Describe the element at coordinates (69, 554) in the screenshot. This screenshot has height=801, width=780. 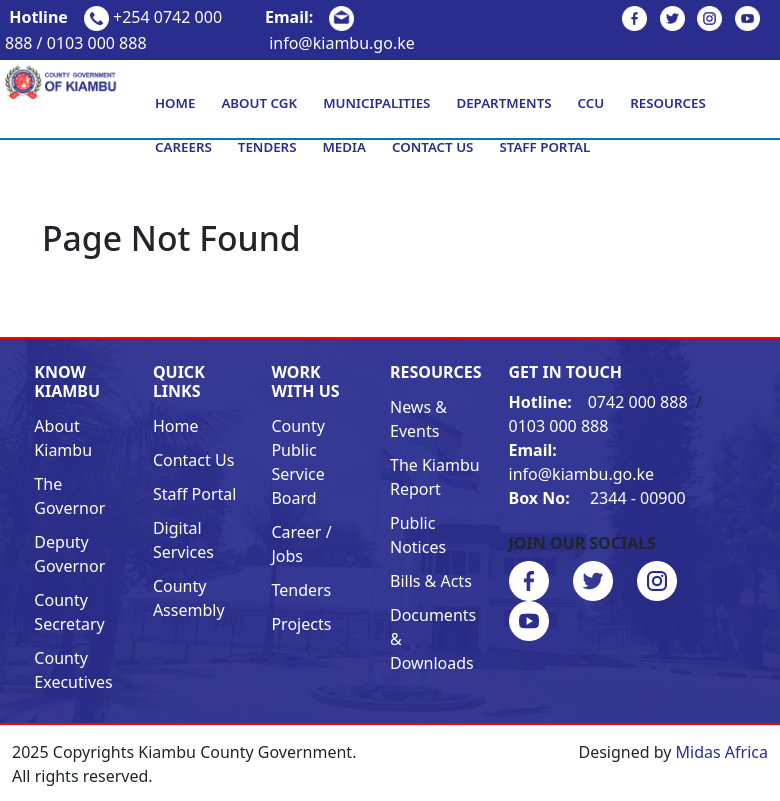
I see `Deputy Governor` at that location.